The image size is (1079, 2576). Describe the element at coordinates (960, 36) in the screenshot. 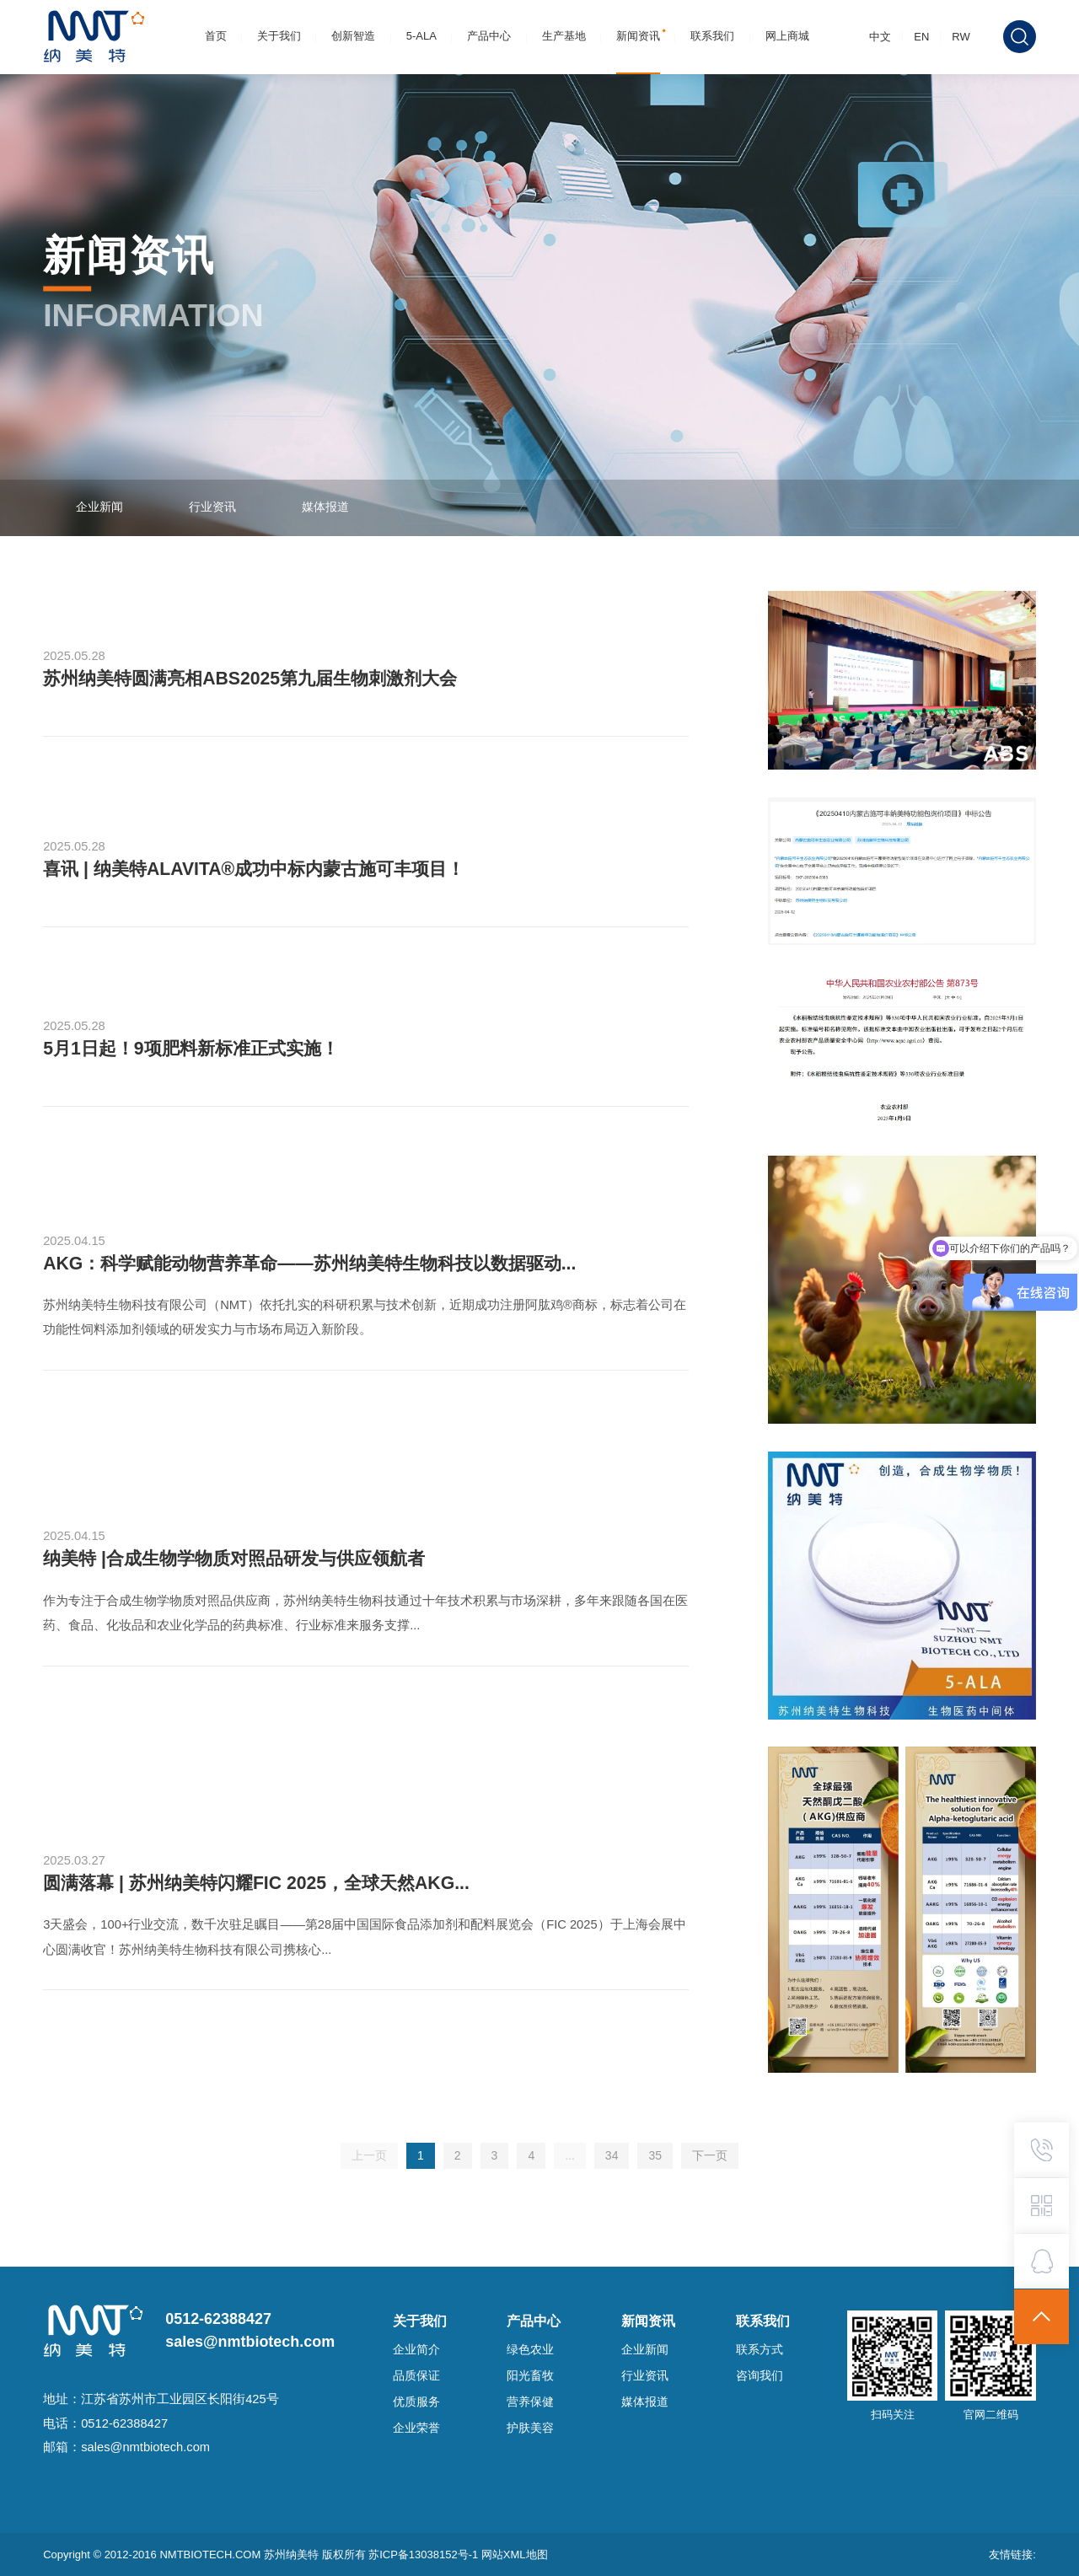

I see `RW` at that location.